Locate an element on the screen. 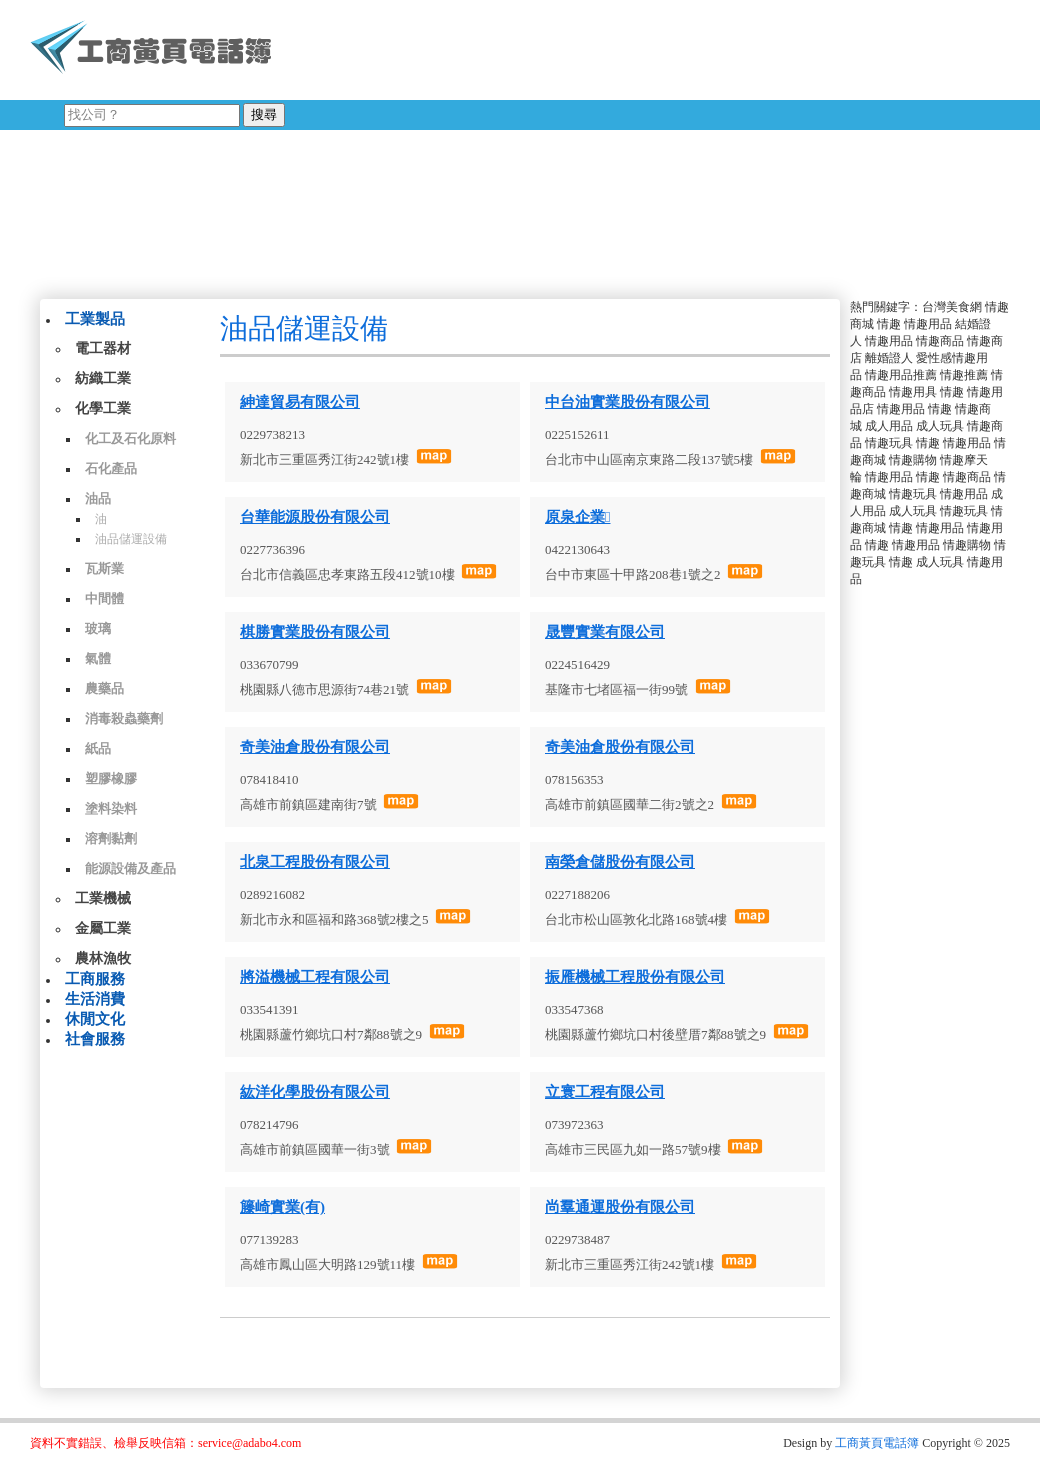  塑膠橡膠 is located at coordinates (111, 778).